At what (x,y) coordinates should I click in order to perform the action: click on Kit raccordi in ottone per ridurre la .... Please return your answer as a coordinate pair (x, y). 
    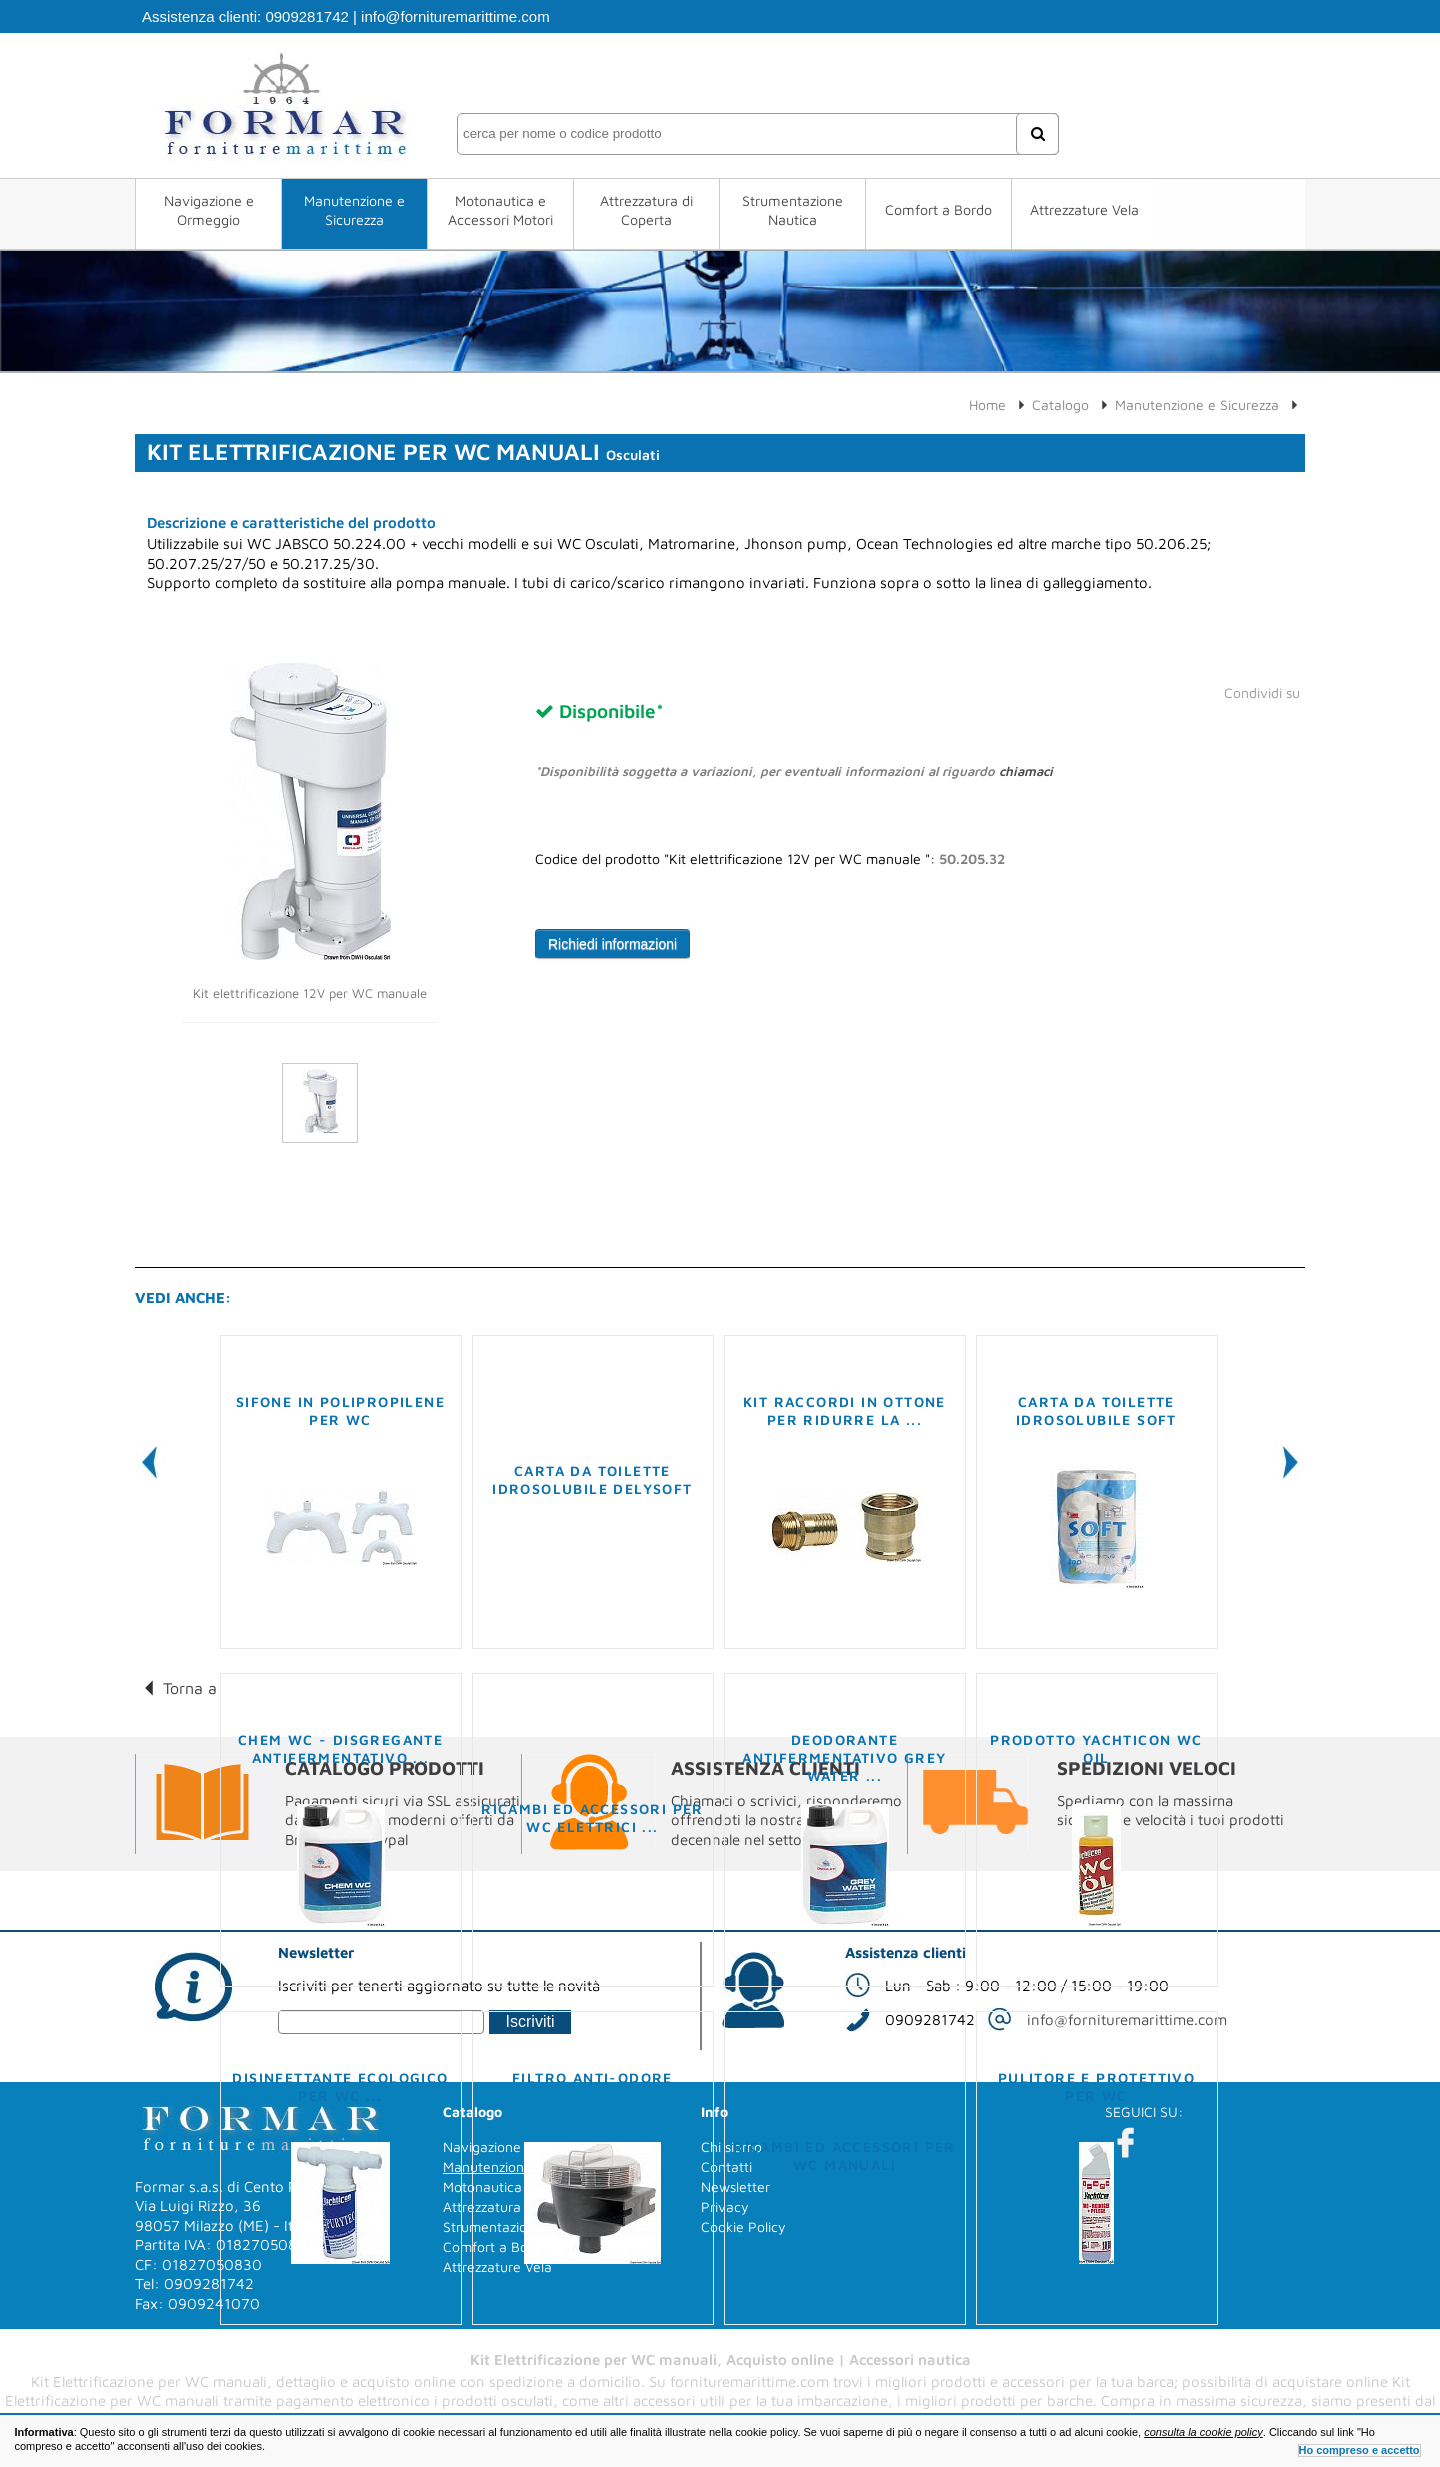
    Looking at the image, I should click on (844, 1410).